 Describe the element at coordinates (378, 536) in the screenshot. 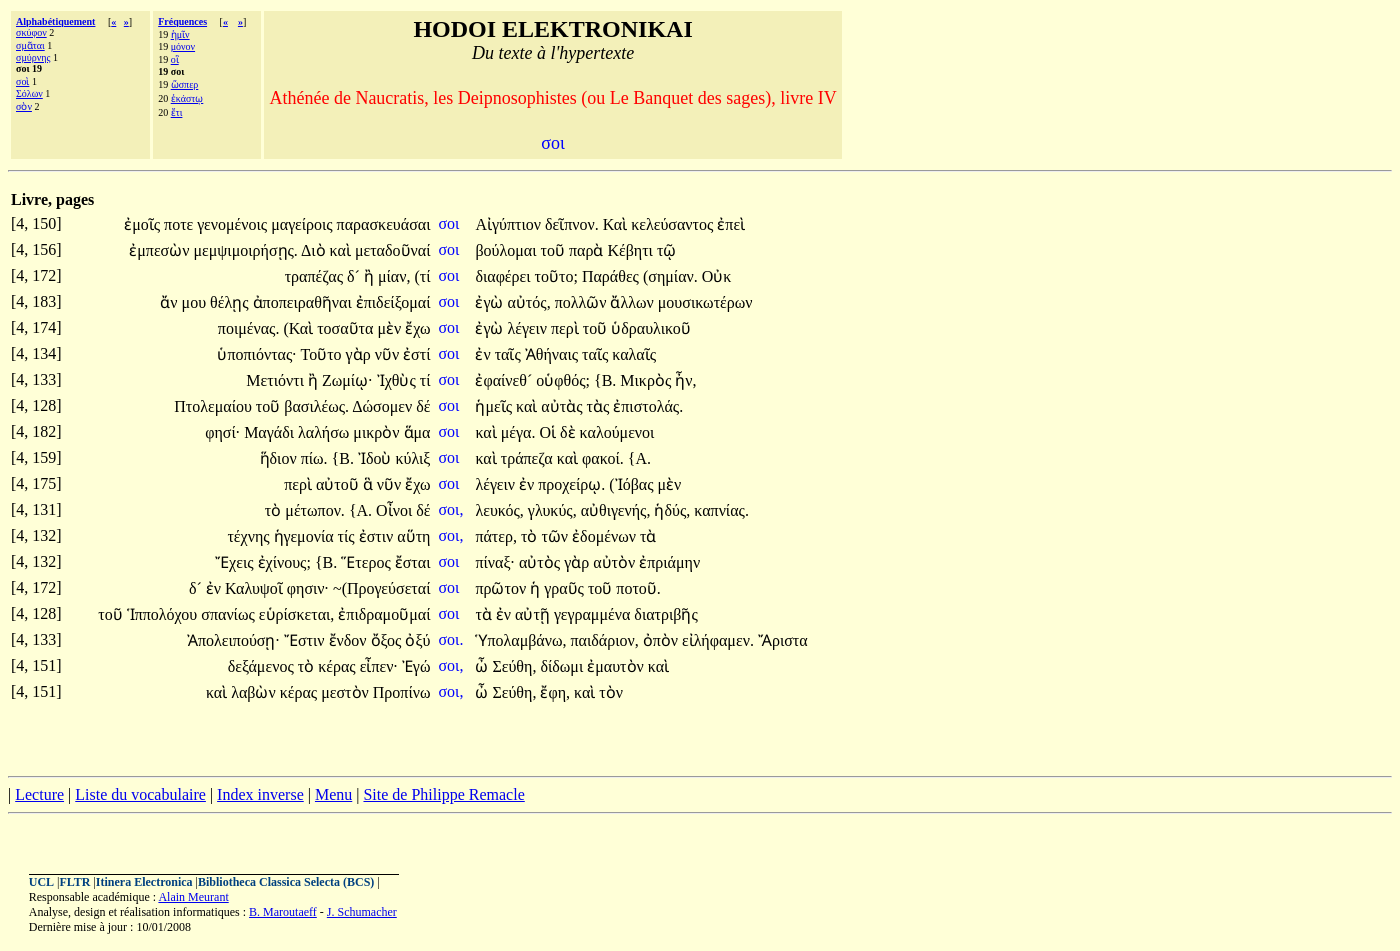

I see `ἐστιν` at that location.